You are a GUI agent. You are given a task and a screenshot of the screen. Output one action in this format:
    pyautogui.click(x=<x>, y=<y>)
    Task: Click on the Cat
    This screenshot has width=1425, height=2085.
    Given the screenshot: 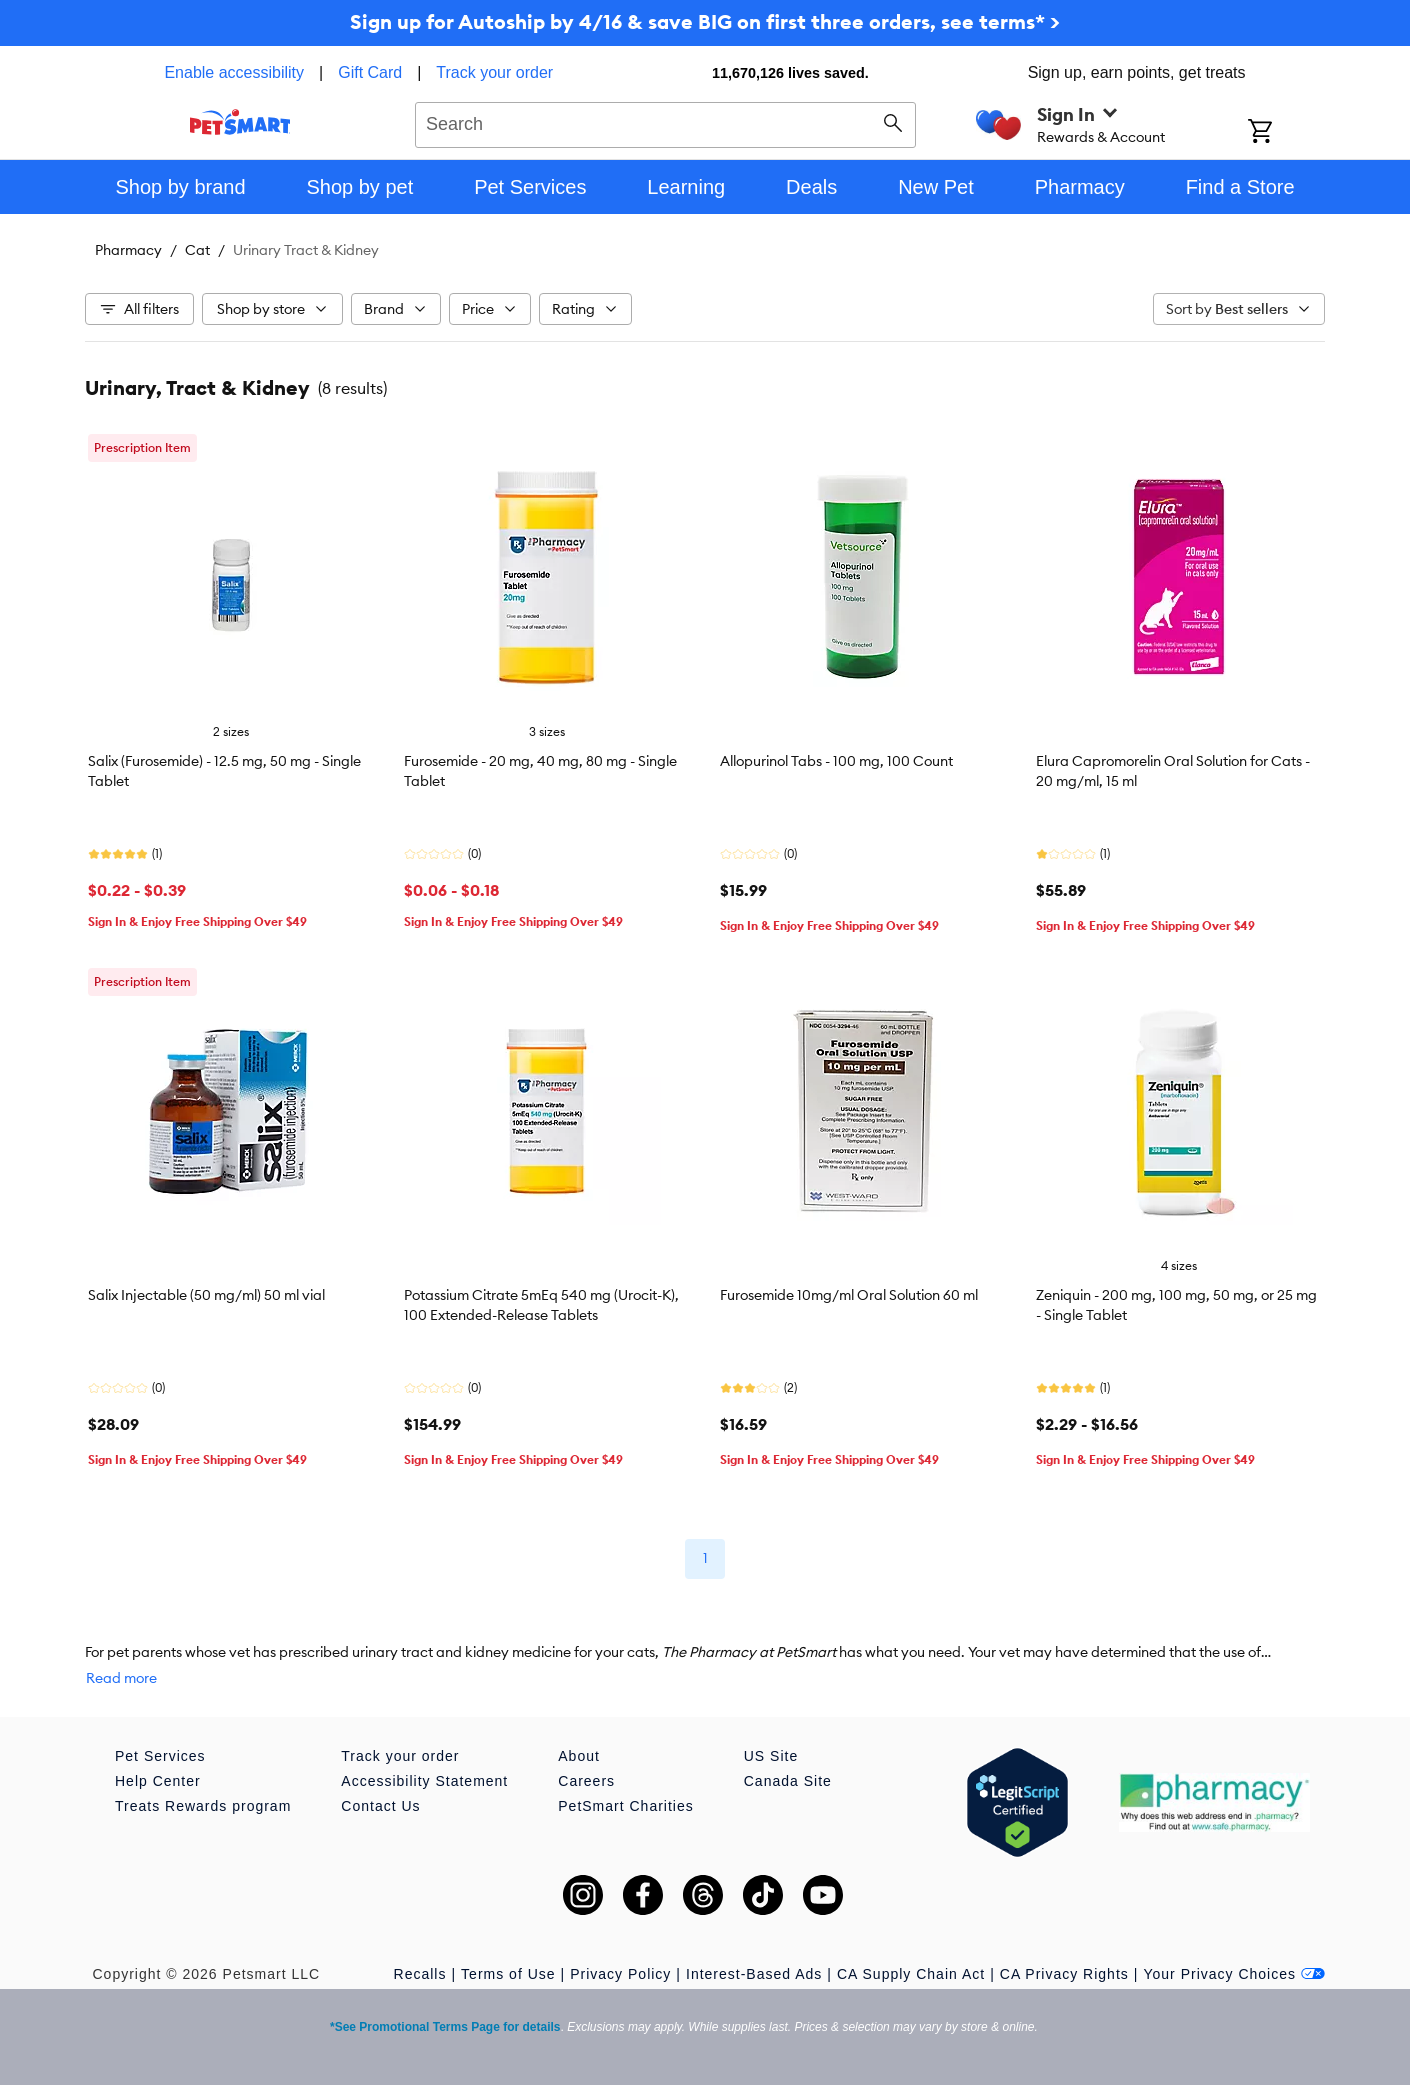 What is the action you would take?
    pyautogui.click(x=197, y=250)
    